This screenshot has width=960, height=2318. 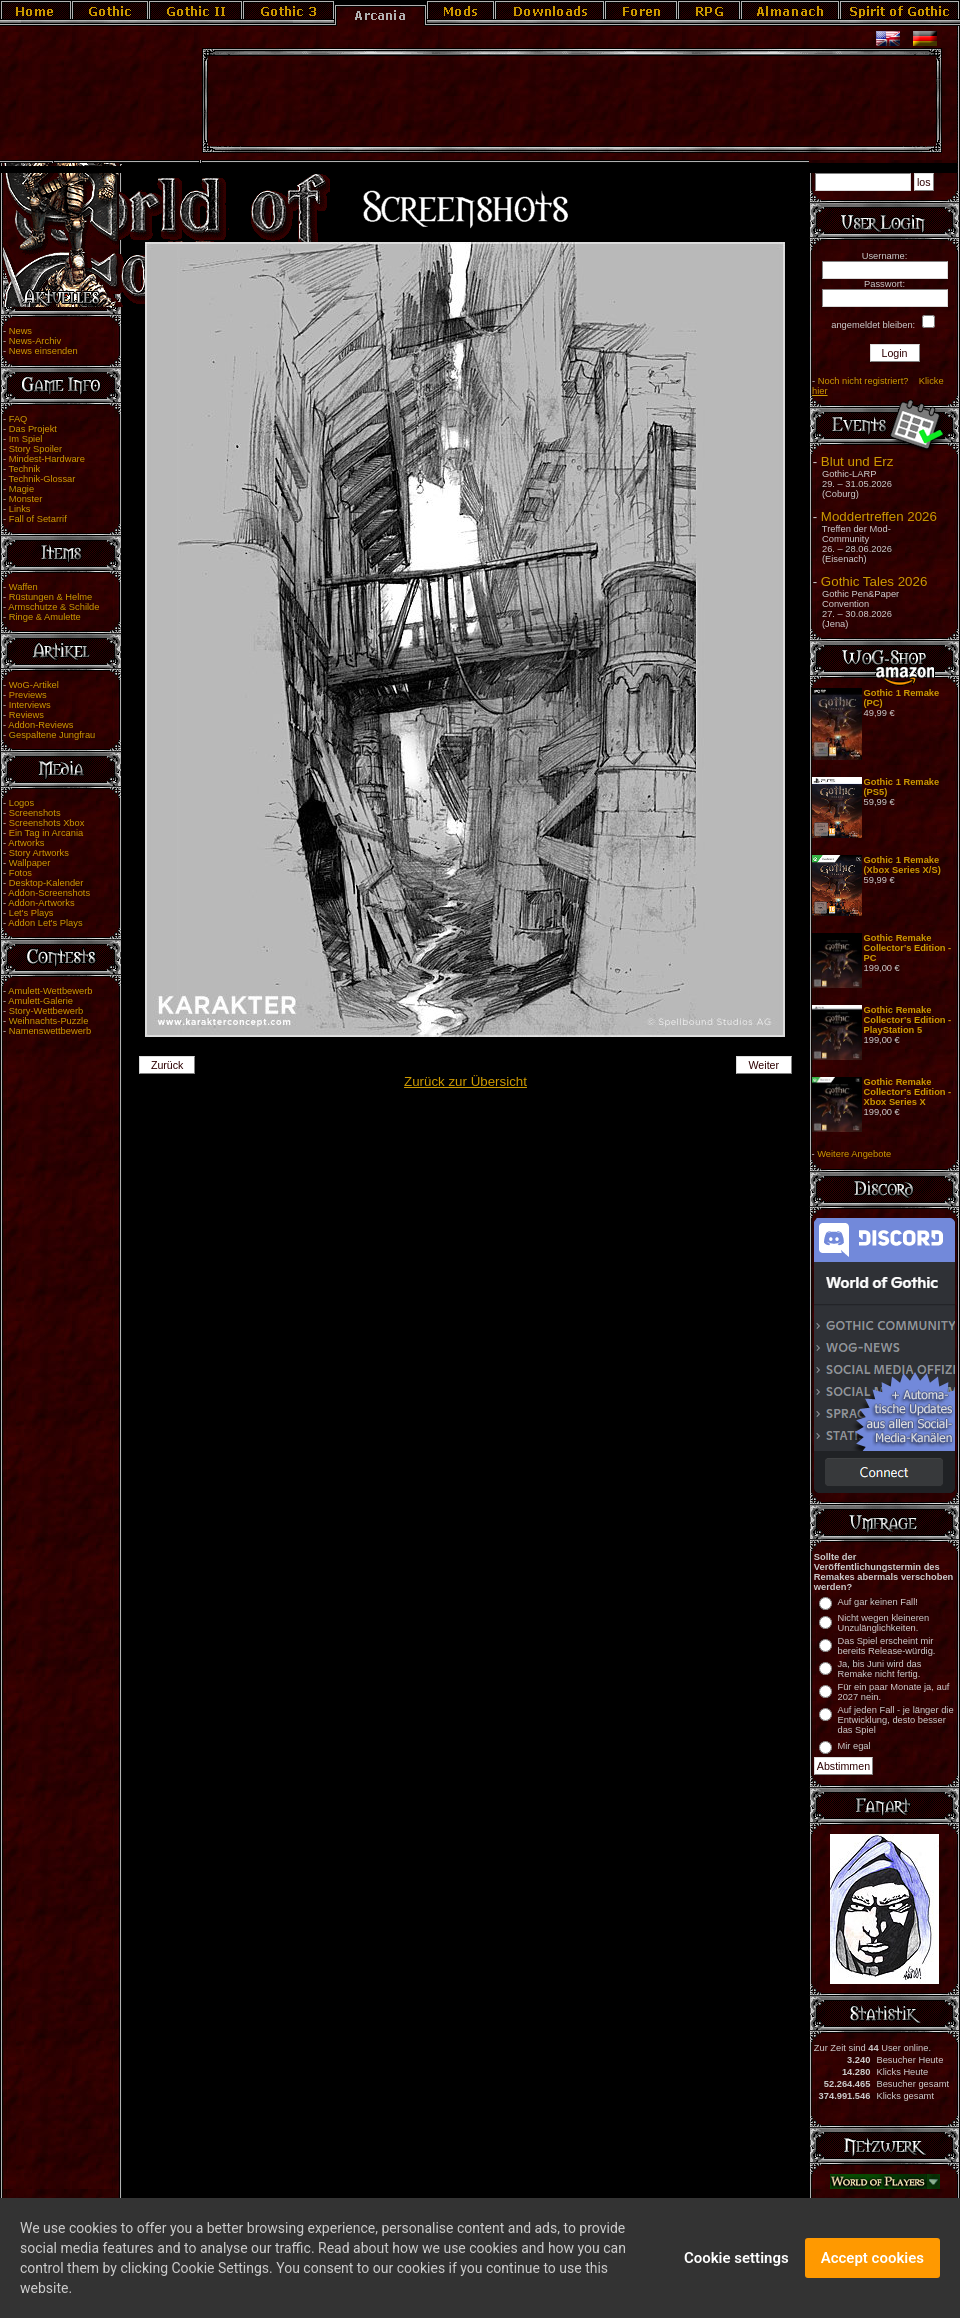 What do you see at coordinates (23, 587) in the screenshot?
I see `Waffen` at bounding box center [23, 587].